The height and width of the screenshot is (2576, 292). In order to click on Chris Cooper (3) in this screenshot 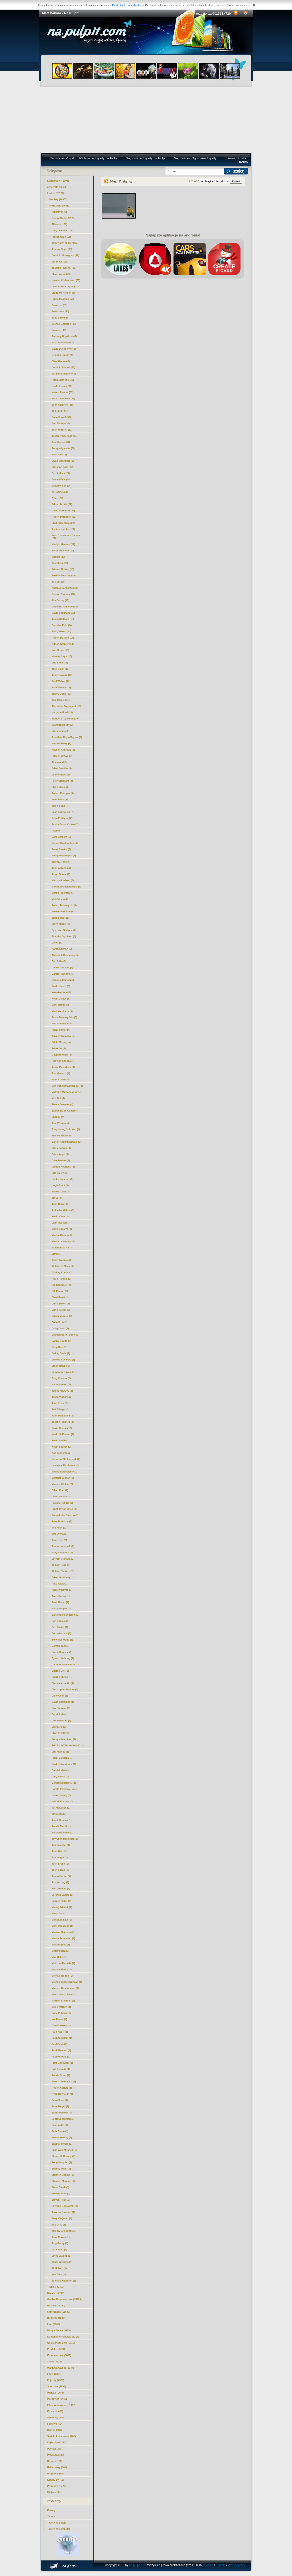, I will do `click(61, 1148)`.